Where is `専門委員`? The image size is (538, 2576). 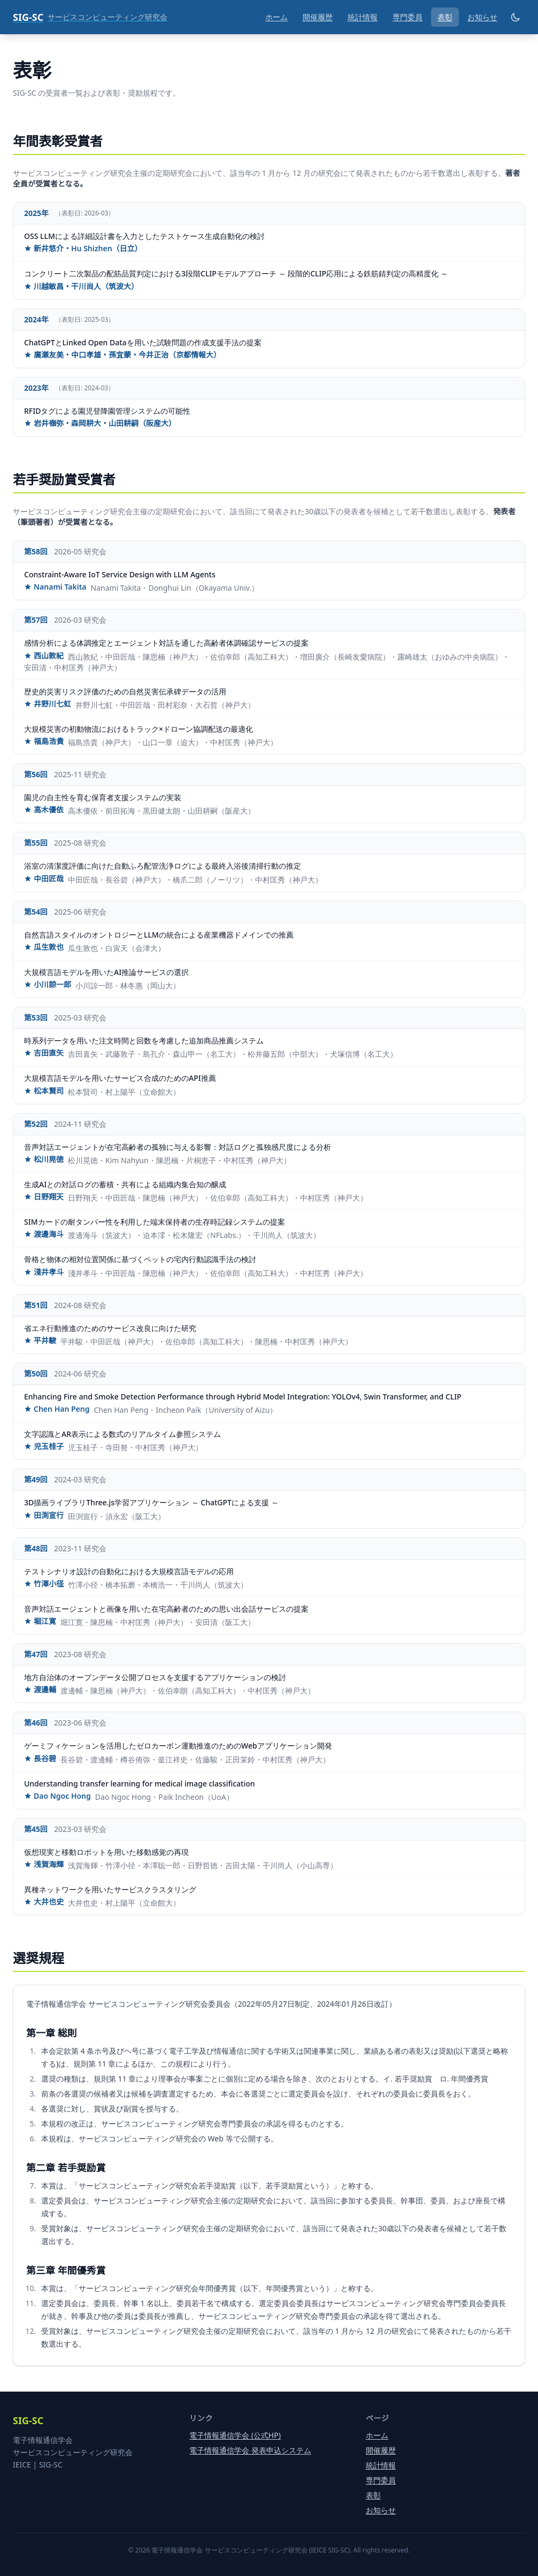 専門委員 is located at coordinates (407, 17).